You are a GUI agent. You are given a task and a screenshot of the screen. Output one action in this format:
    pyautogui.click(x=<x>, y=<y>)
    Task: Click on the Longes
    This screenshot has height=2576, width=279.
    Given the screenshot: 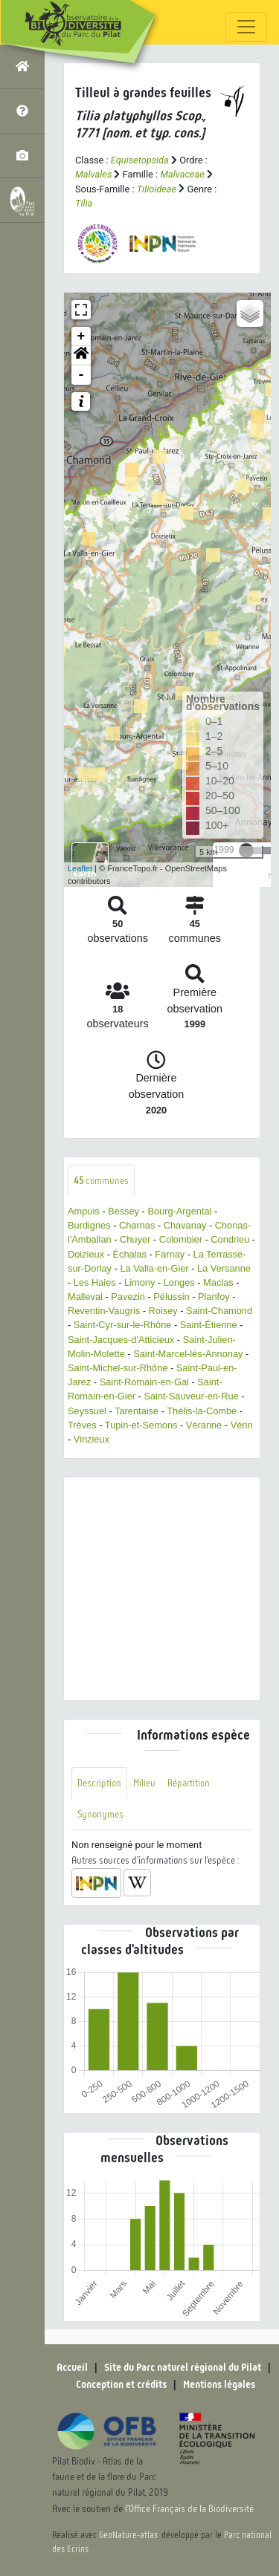 What is the action you would take?
    pyautogui.click(x=179, y=1282)
    